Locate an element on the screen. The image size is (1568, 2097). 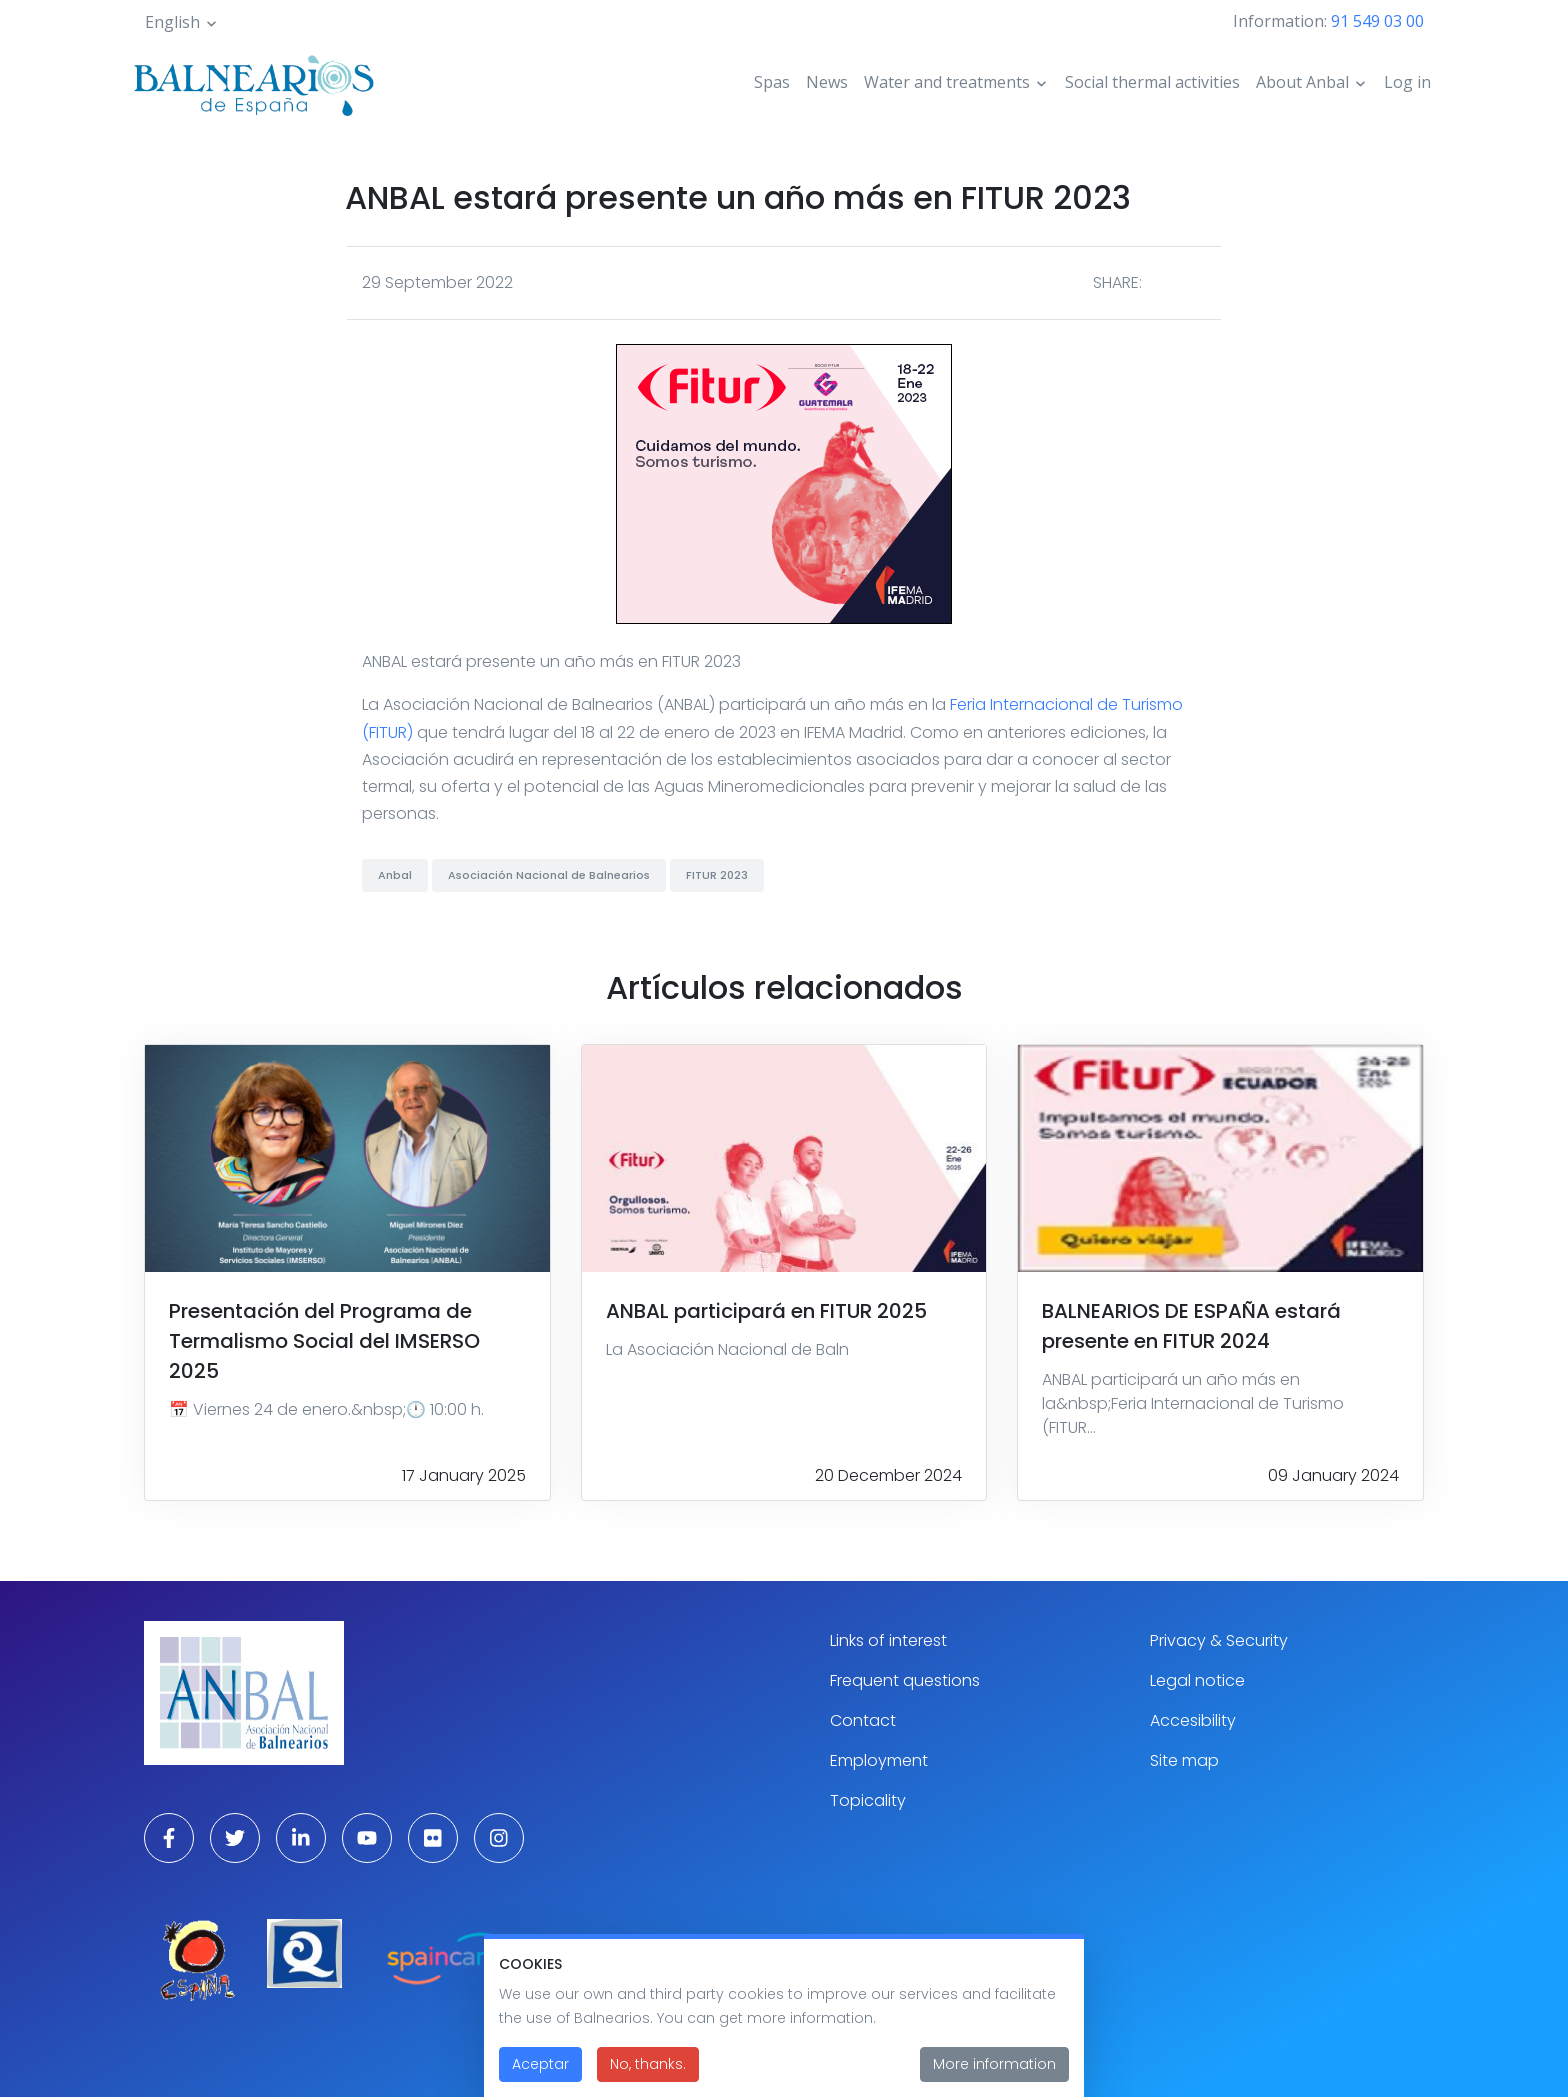
Log in is located at coordinates (1407, 82).